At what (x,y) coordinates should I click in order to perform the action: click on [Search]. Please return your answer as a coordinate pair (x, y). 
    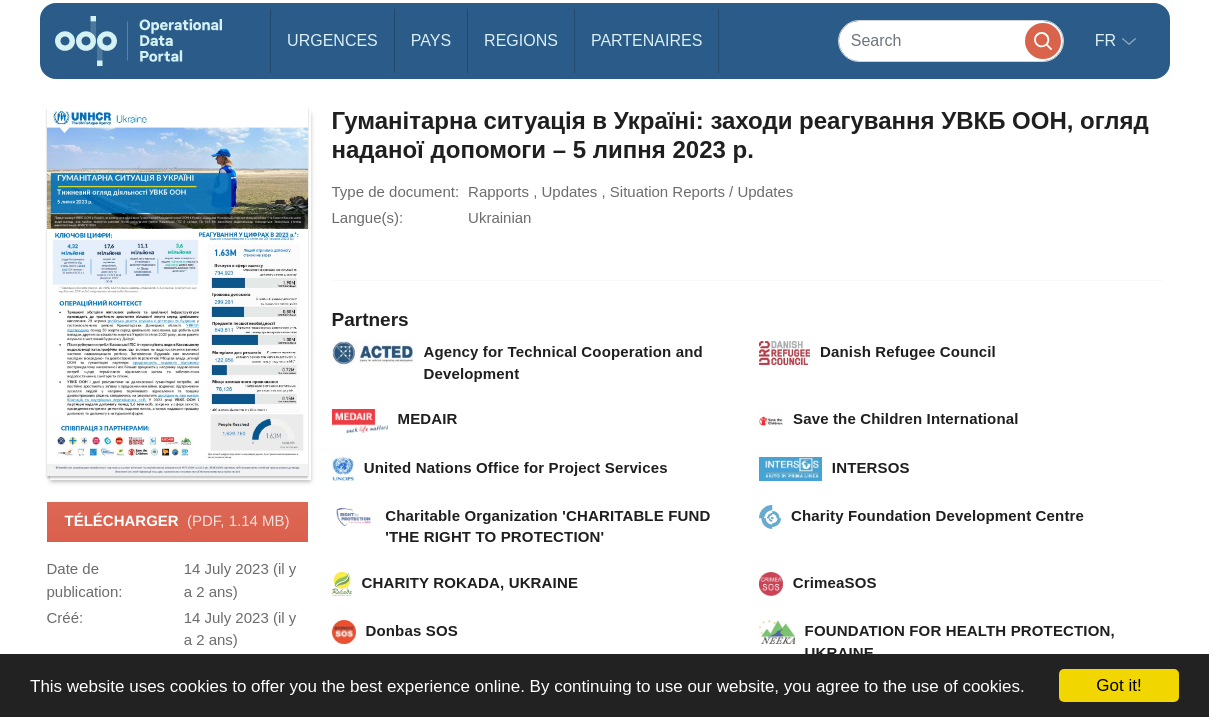
    Looking at the image, I should click on (951, 40).